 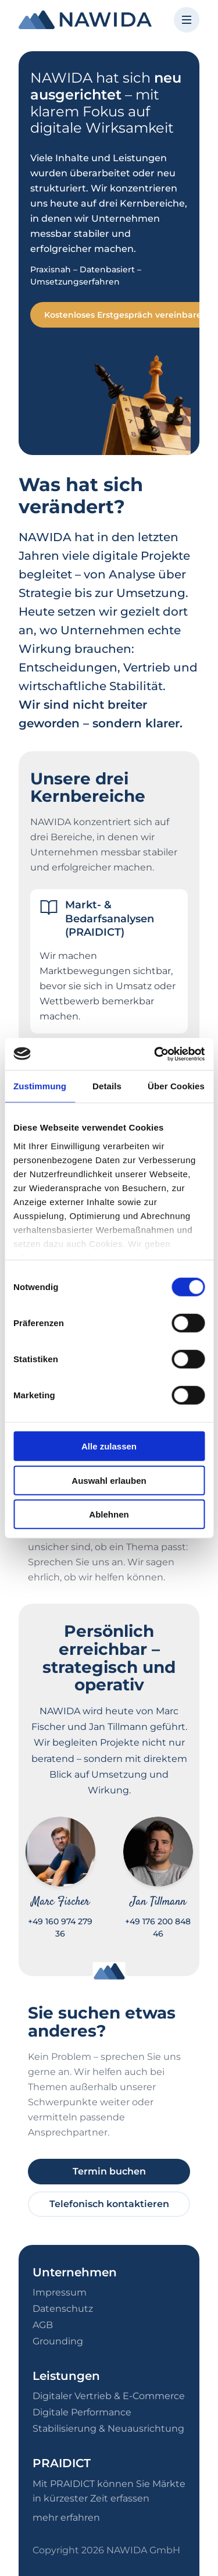 I want to click on Auswahl erlauben, so click(x=109, y=1480).